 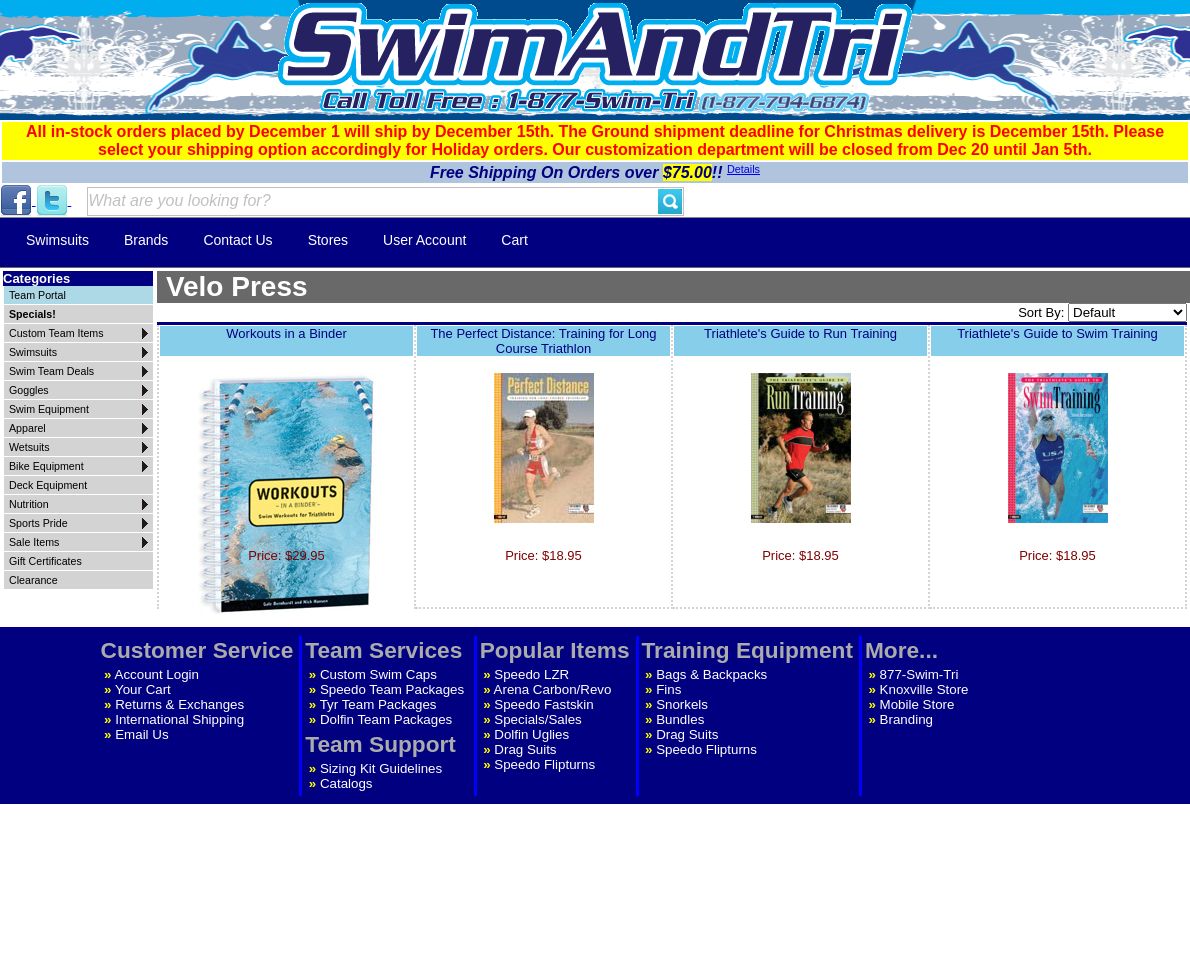 What do you see at coordinates (392, 689) in the screenshot?
I see `Speedo Team Packages` at bounding box center [392, 689].